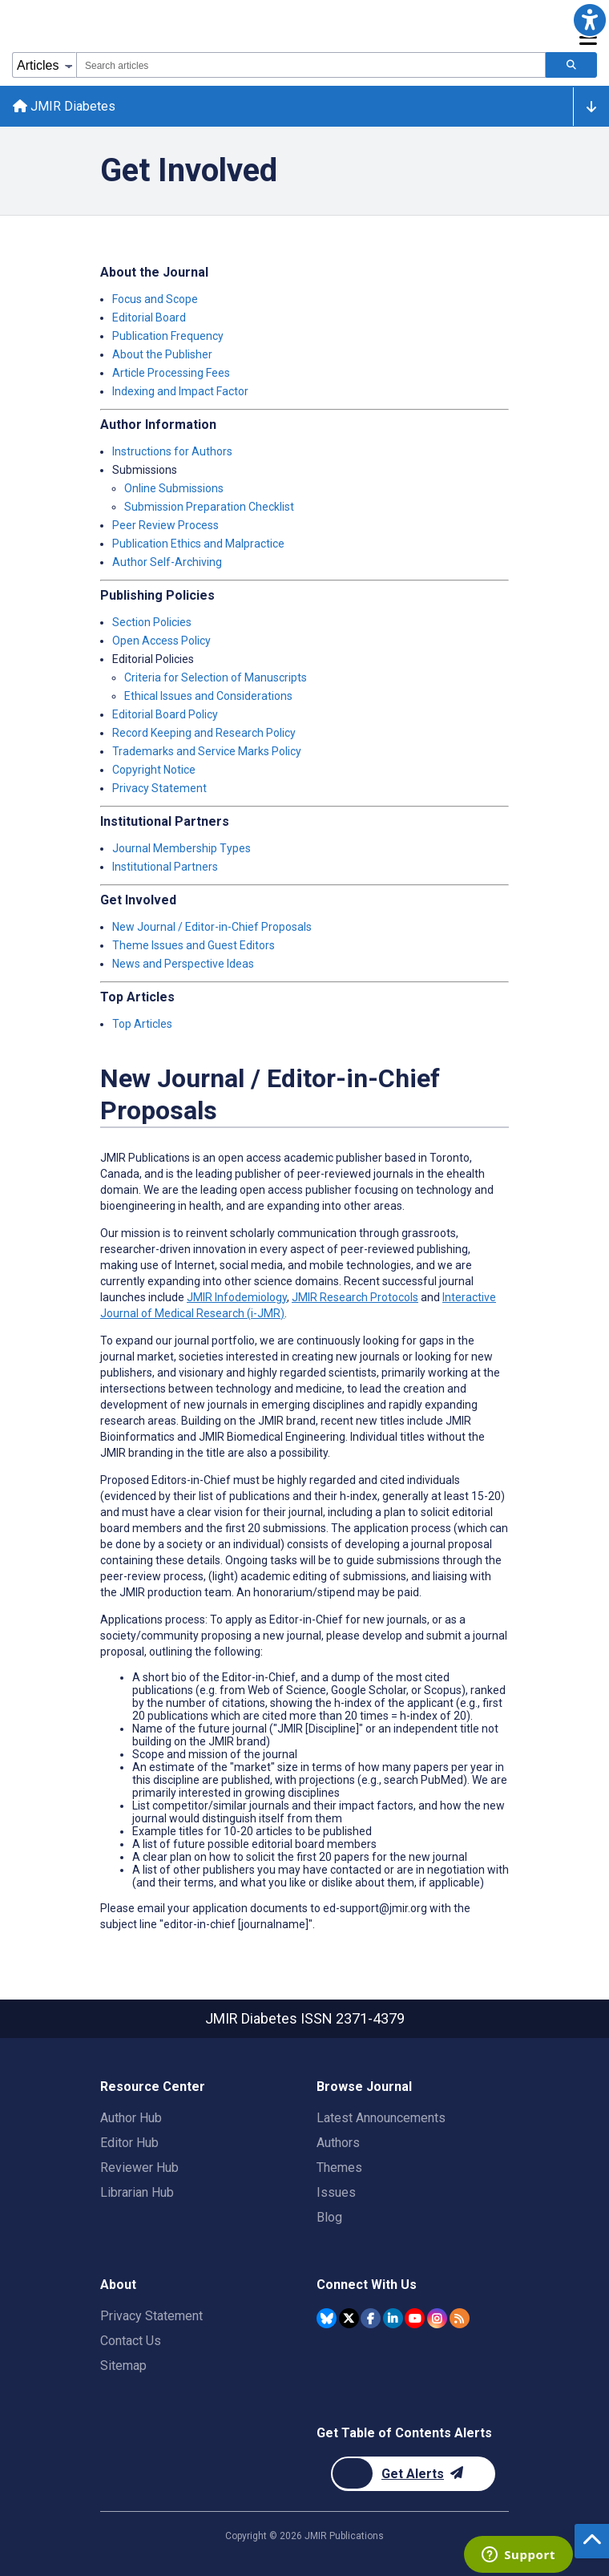 The image size is (609, 2576). What do you see at coordinates (142, 1023) in the screenshot?
I see `Top Articles` at bounding box center [142, 1023].